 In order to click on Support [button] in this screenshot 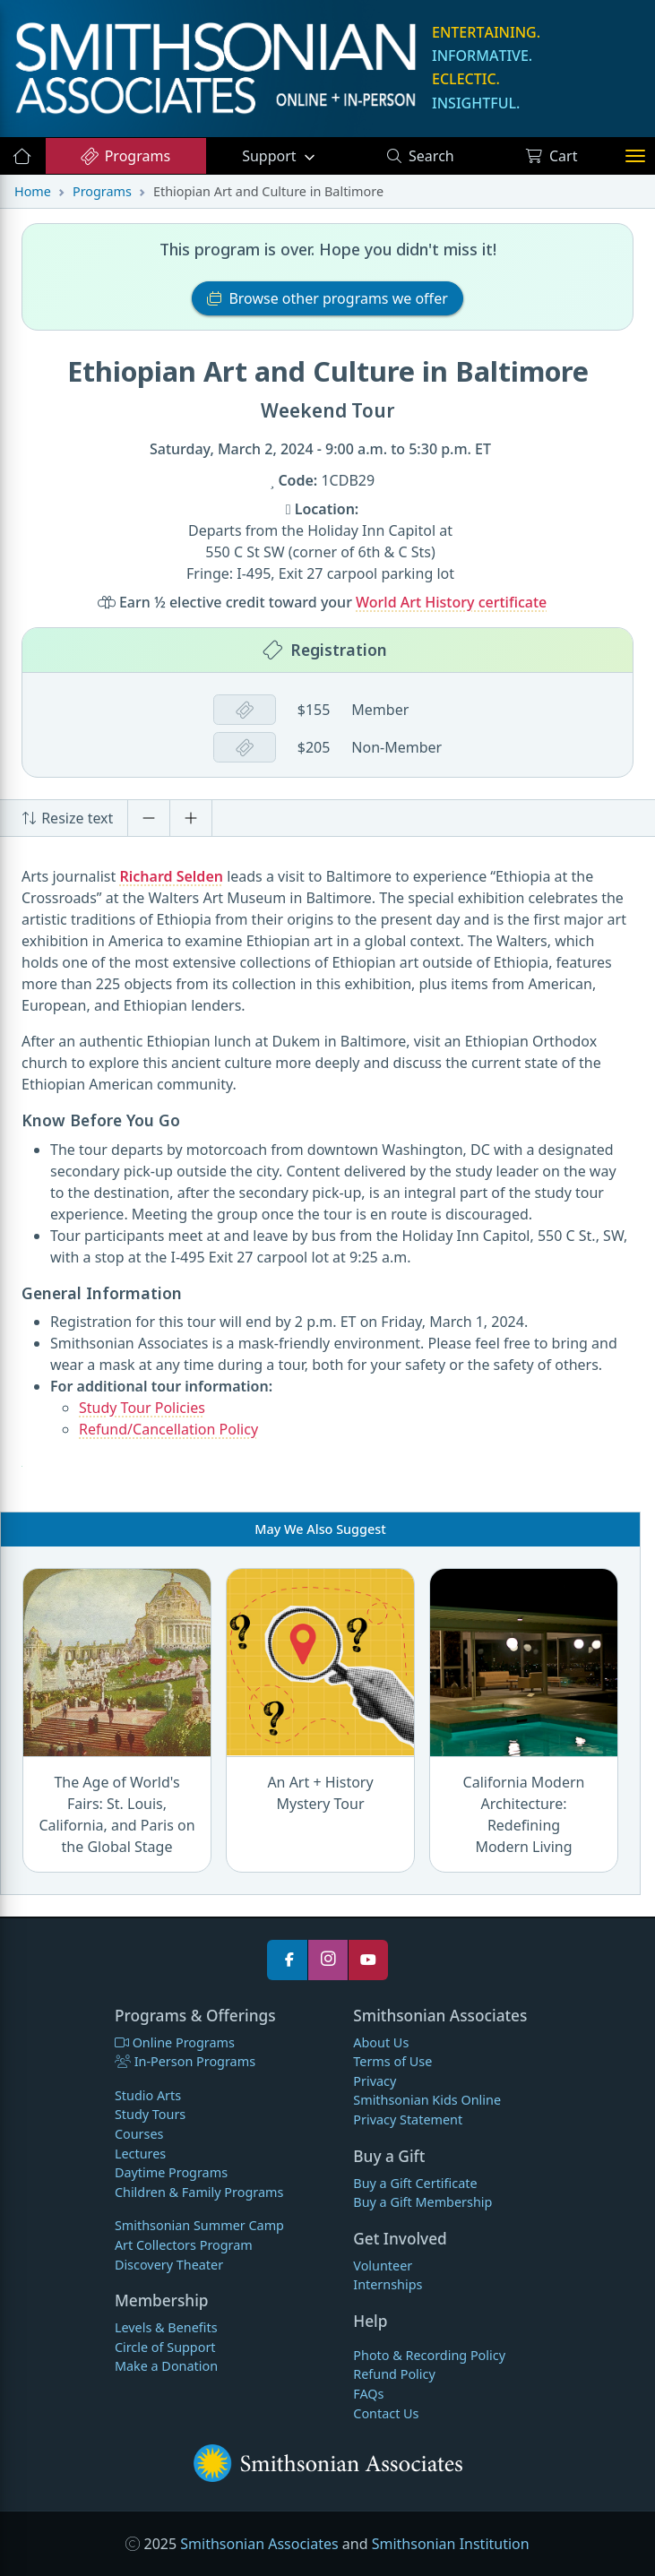, I will do `click(271, 156)`.